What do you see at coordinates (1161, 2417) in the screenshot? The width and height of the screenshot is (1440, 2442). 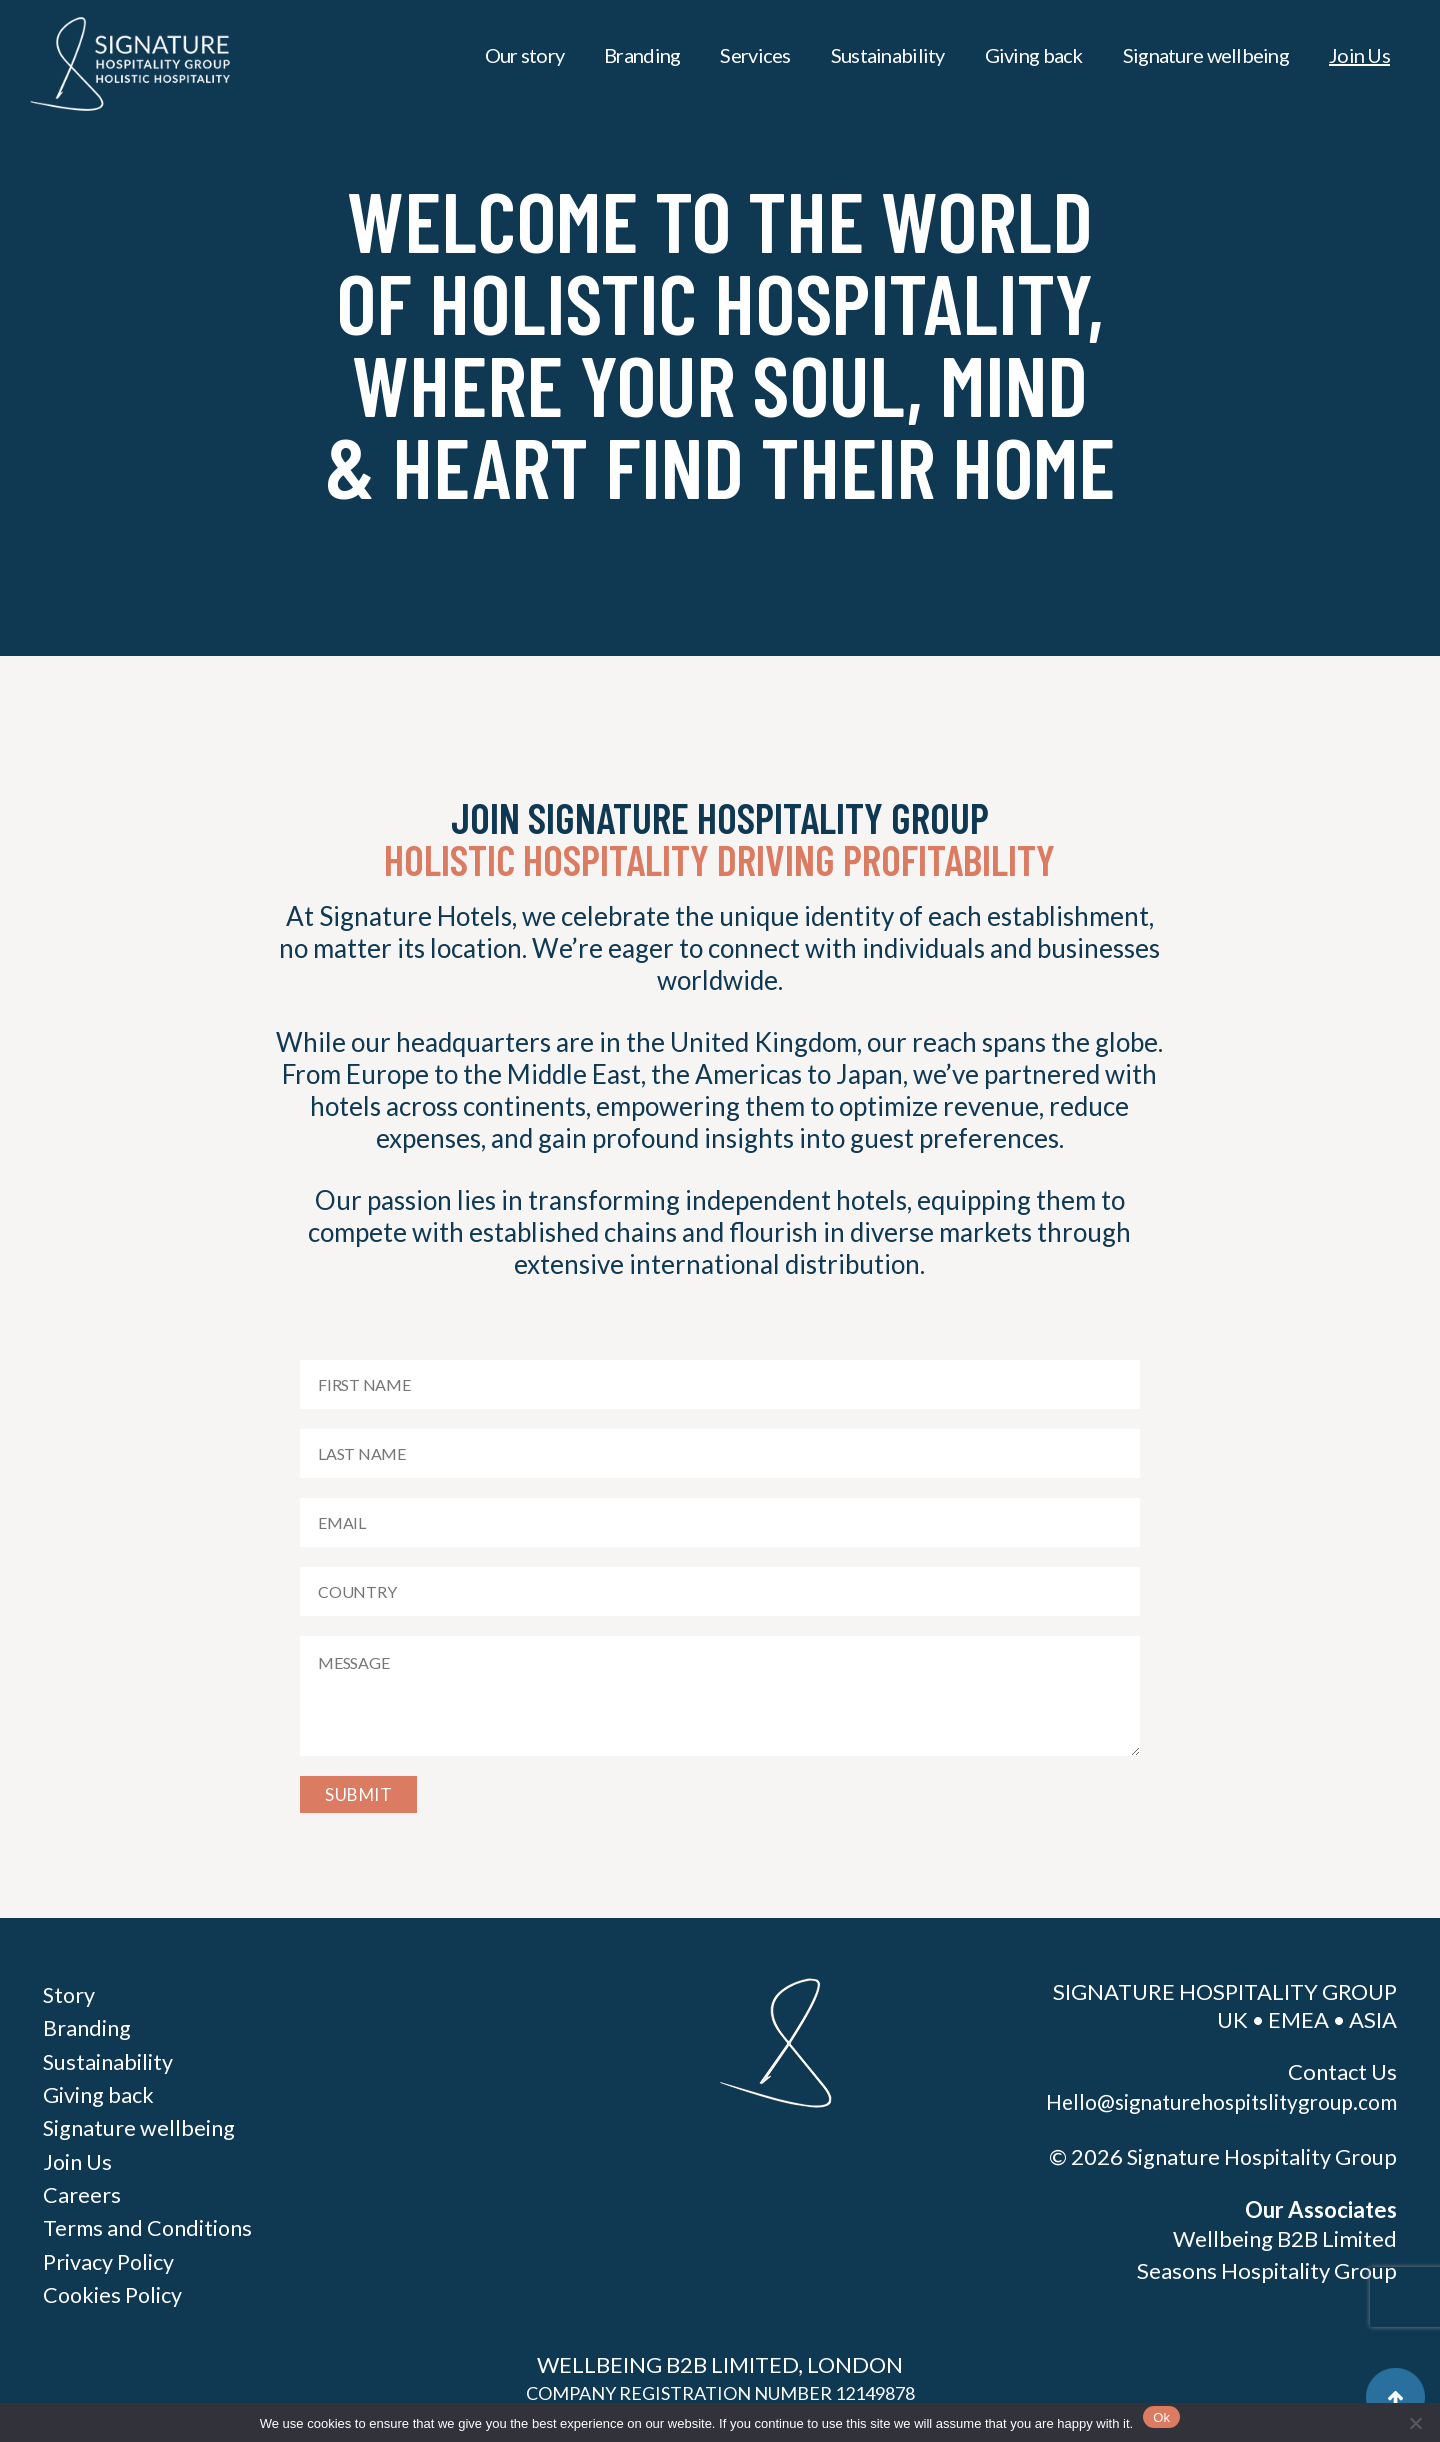 I see `Ok` at bounding box center [1161, 2417].